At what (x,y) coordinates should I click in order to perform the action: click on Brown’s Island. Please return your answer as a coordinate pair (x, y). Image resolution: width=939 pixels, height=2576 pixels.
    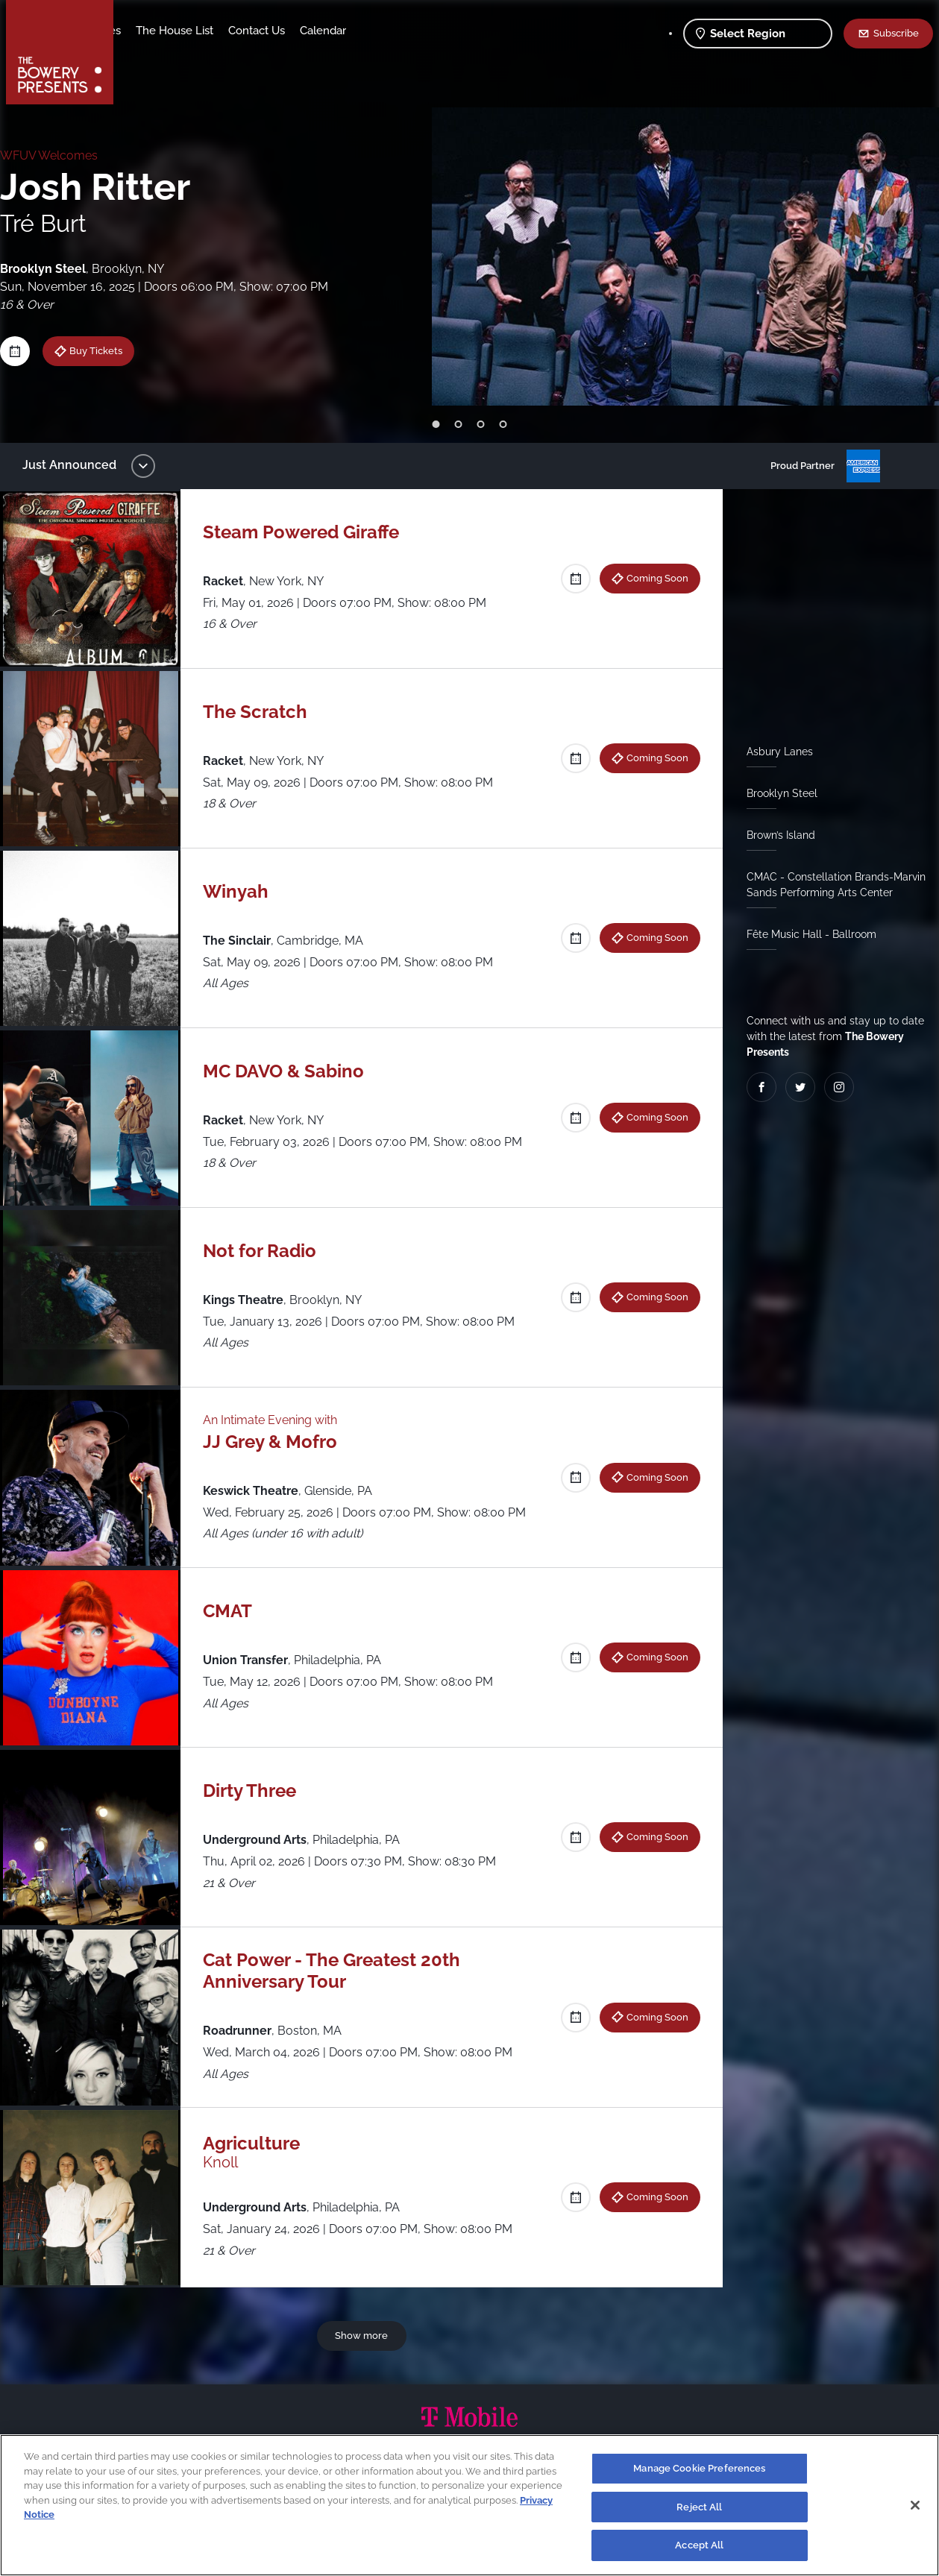
    Looking at the image, I should click on (775, 835).